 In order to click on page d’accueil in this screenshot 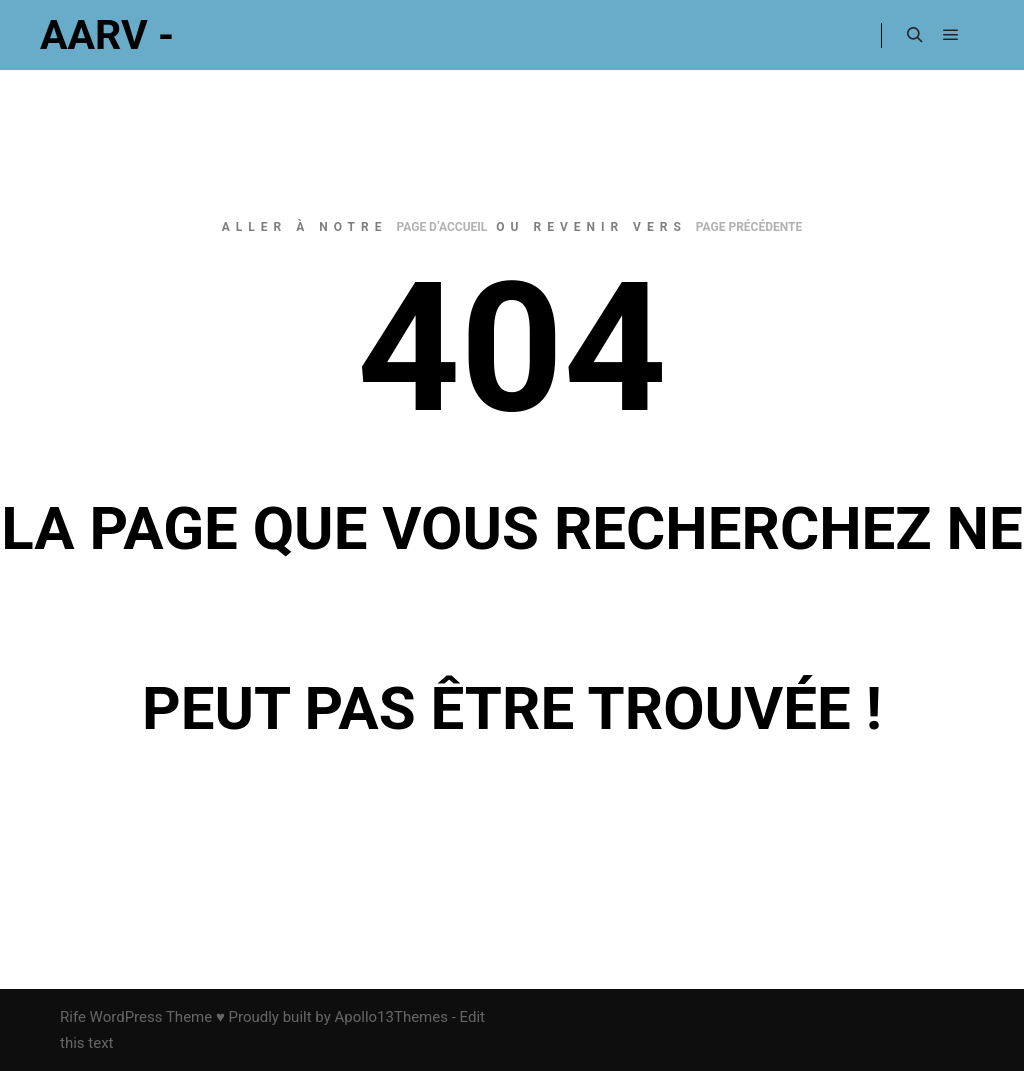, I will do `click(441, 227)`.